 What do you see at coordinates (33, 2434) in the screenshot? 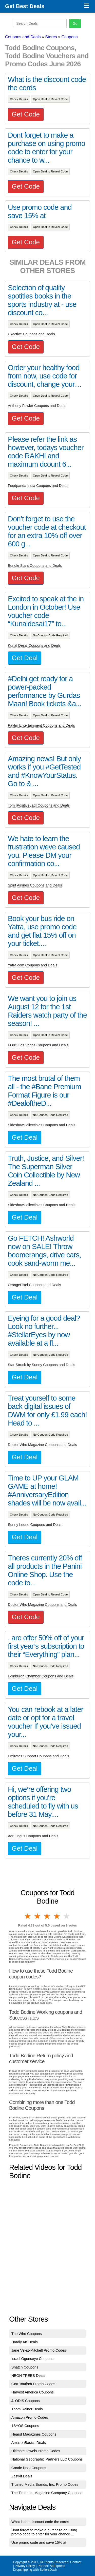
I see `Hearst Magazines Coupons` at bounding box center [33, 2434].